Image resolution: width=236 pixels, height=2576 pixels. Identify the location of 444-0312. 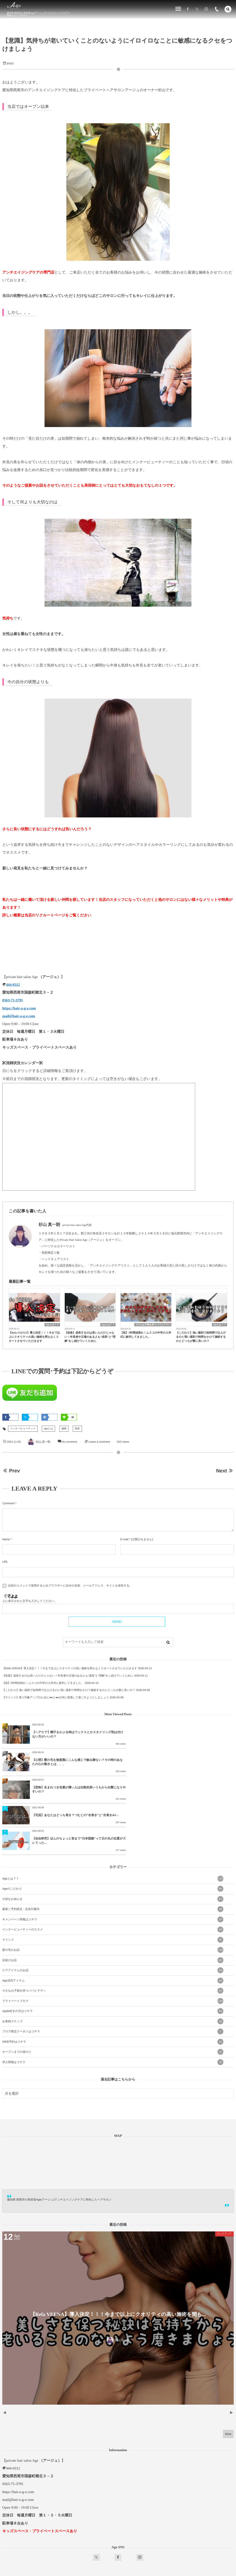
(13, 985).